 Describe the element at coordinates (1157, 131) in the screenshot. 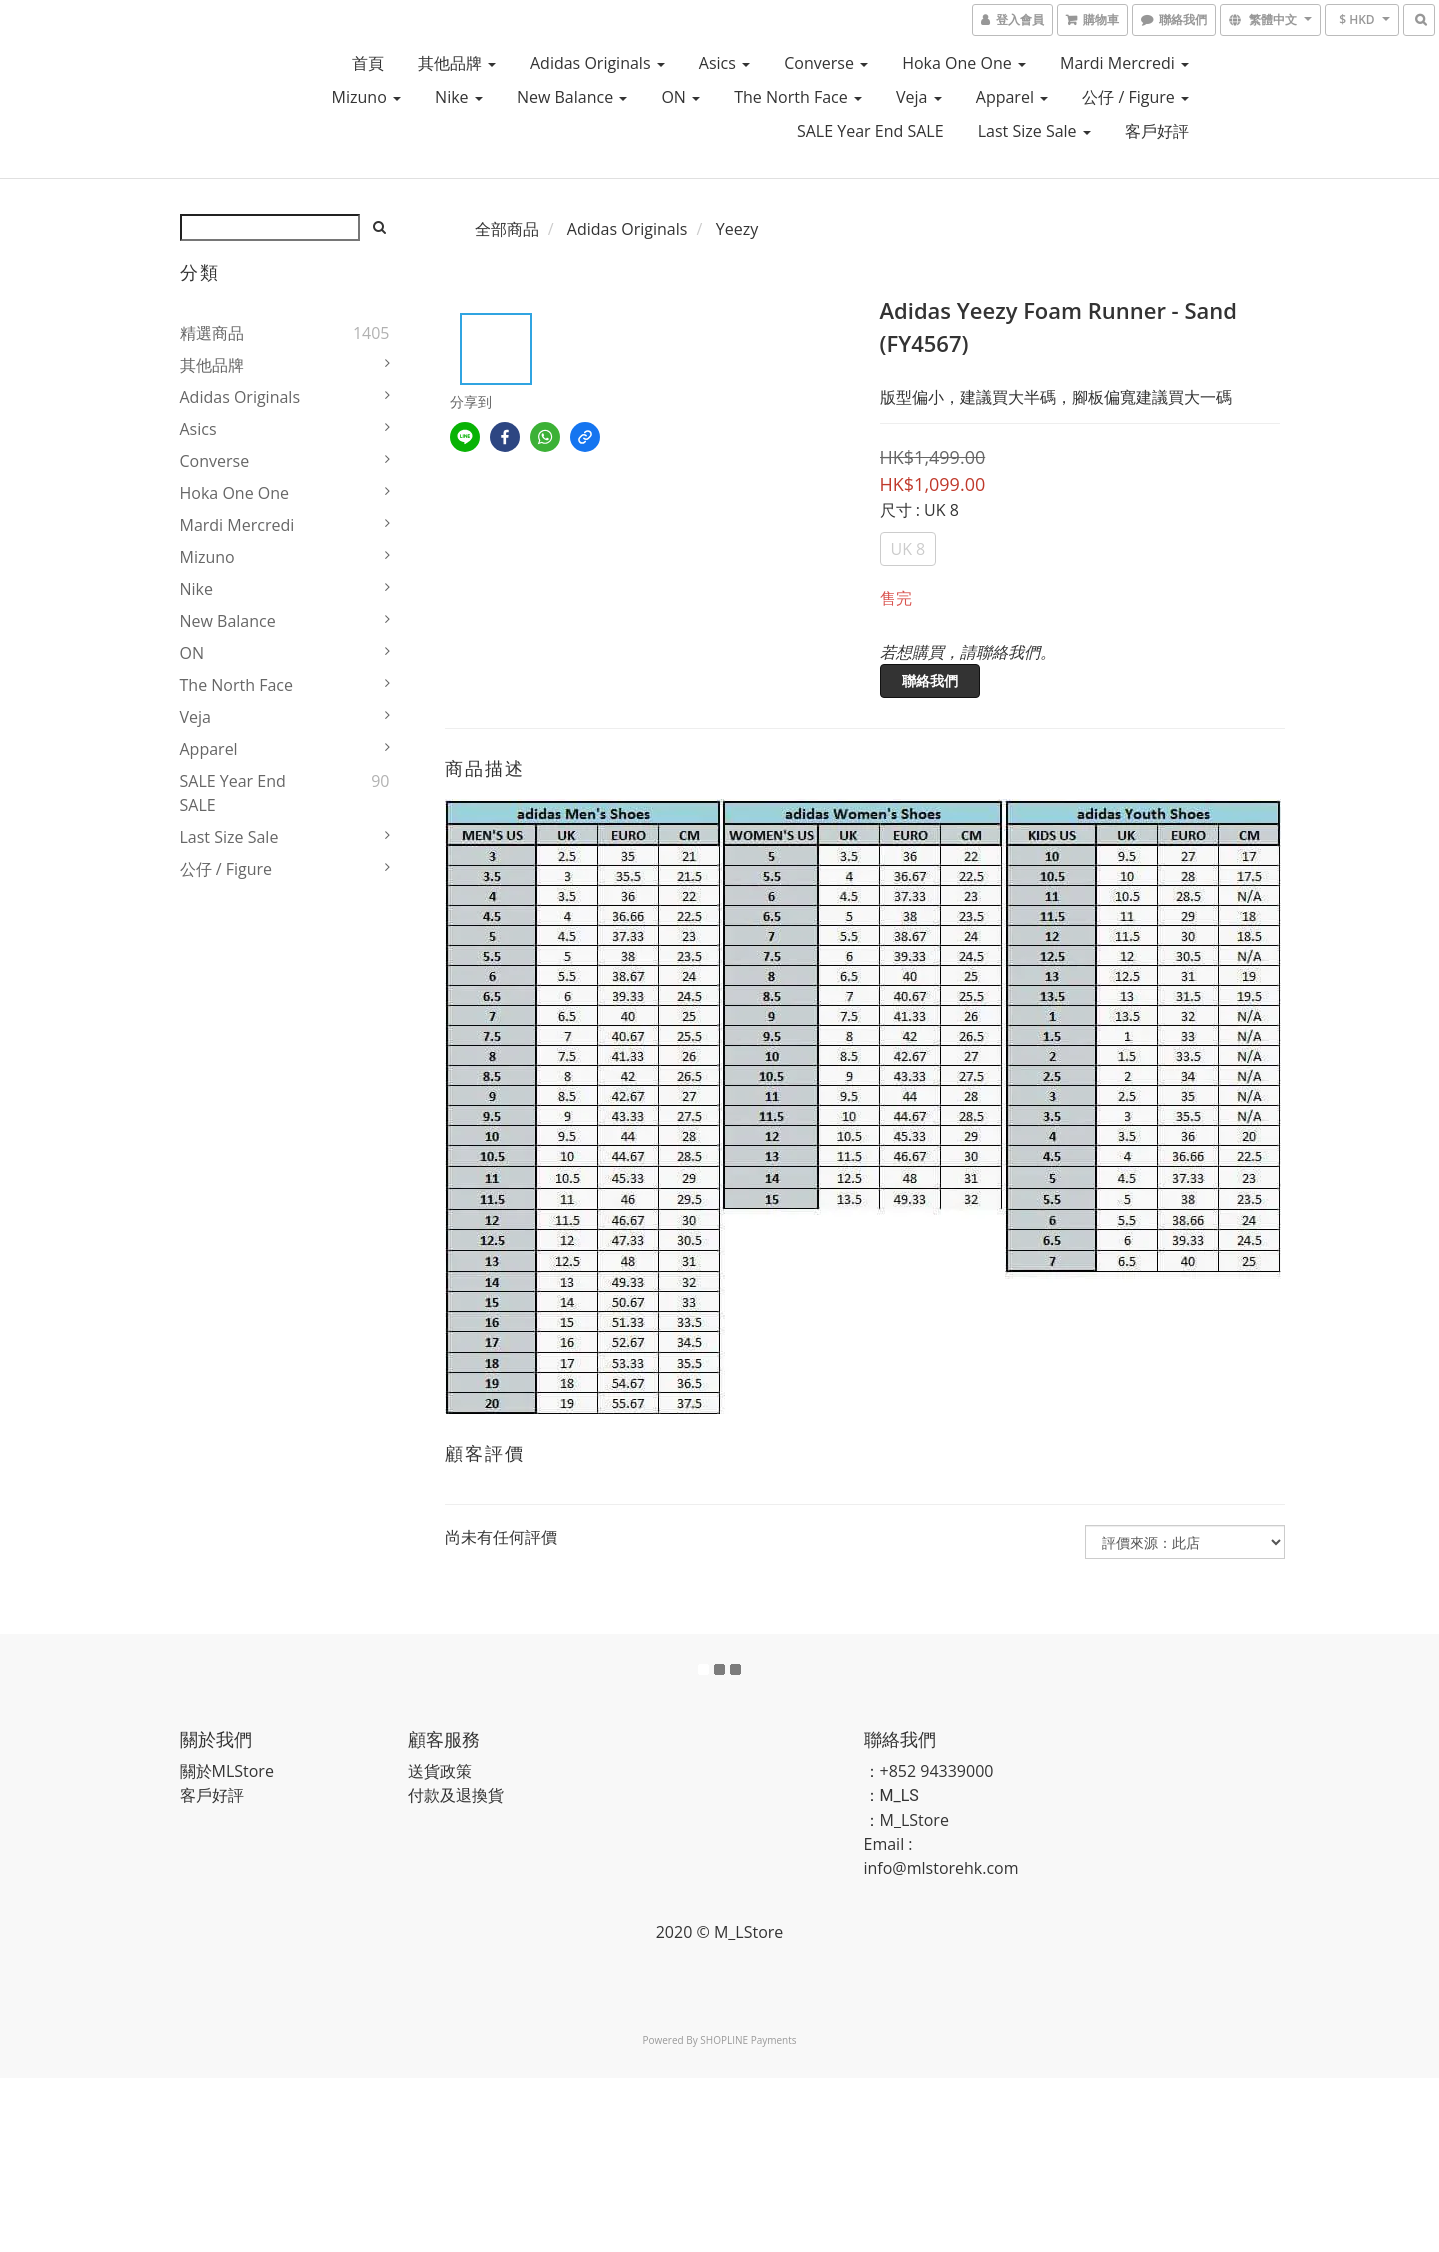

I see `客戶好評` at that location.